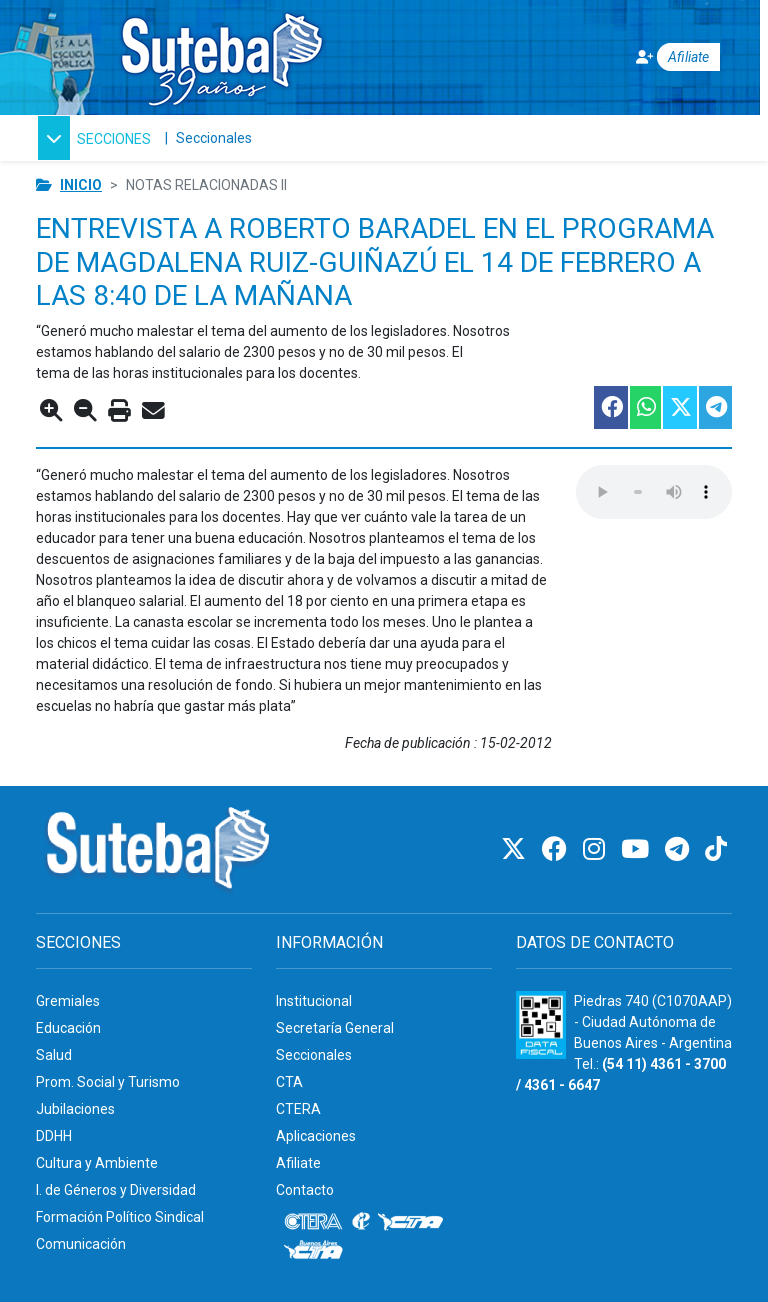 This screenshot has width=768, height=1302. I want to click on Seccionales, so click(214, 138).